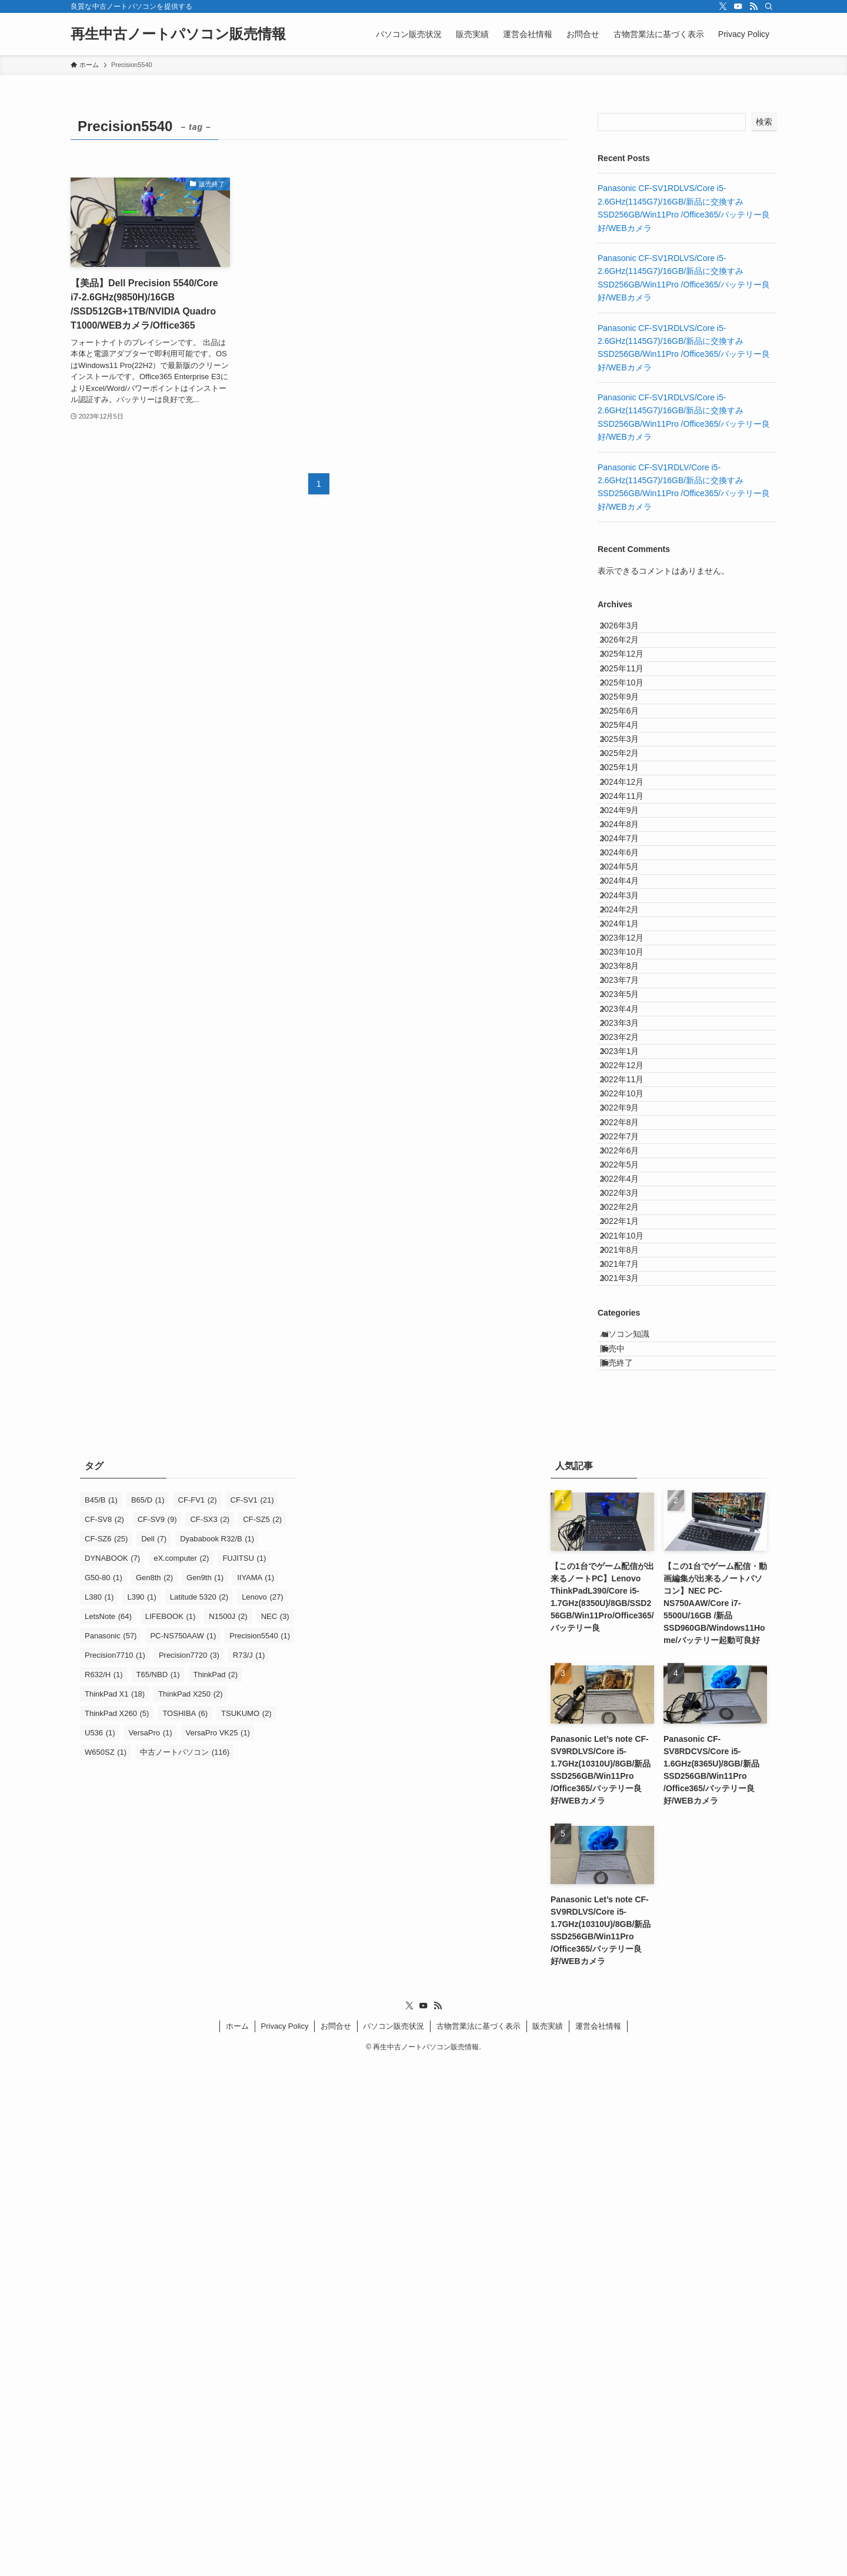 The height and width of the screenshot is (2576, 847). What do you see at coordinates (624, 1846) in the screenshot?
I see `販売中` at bounding box center [624, 1846].